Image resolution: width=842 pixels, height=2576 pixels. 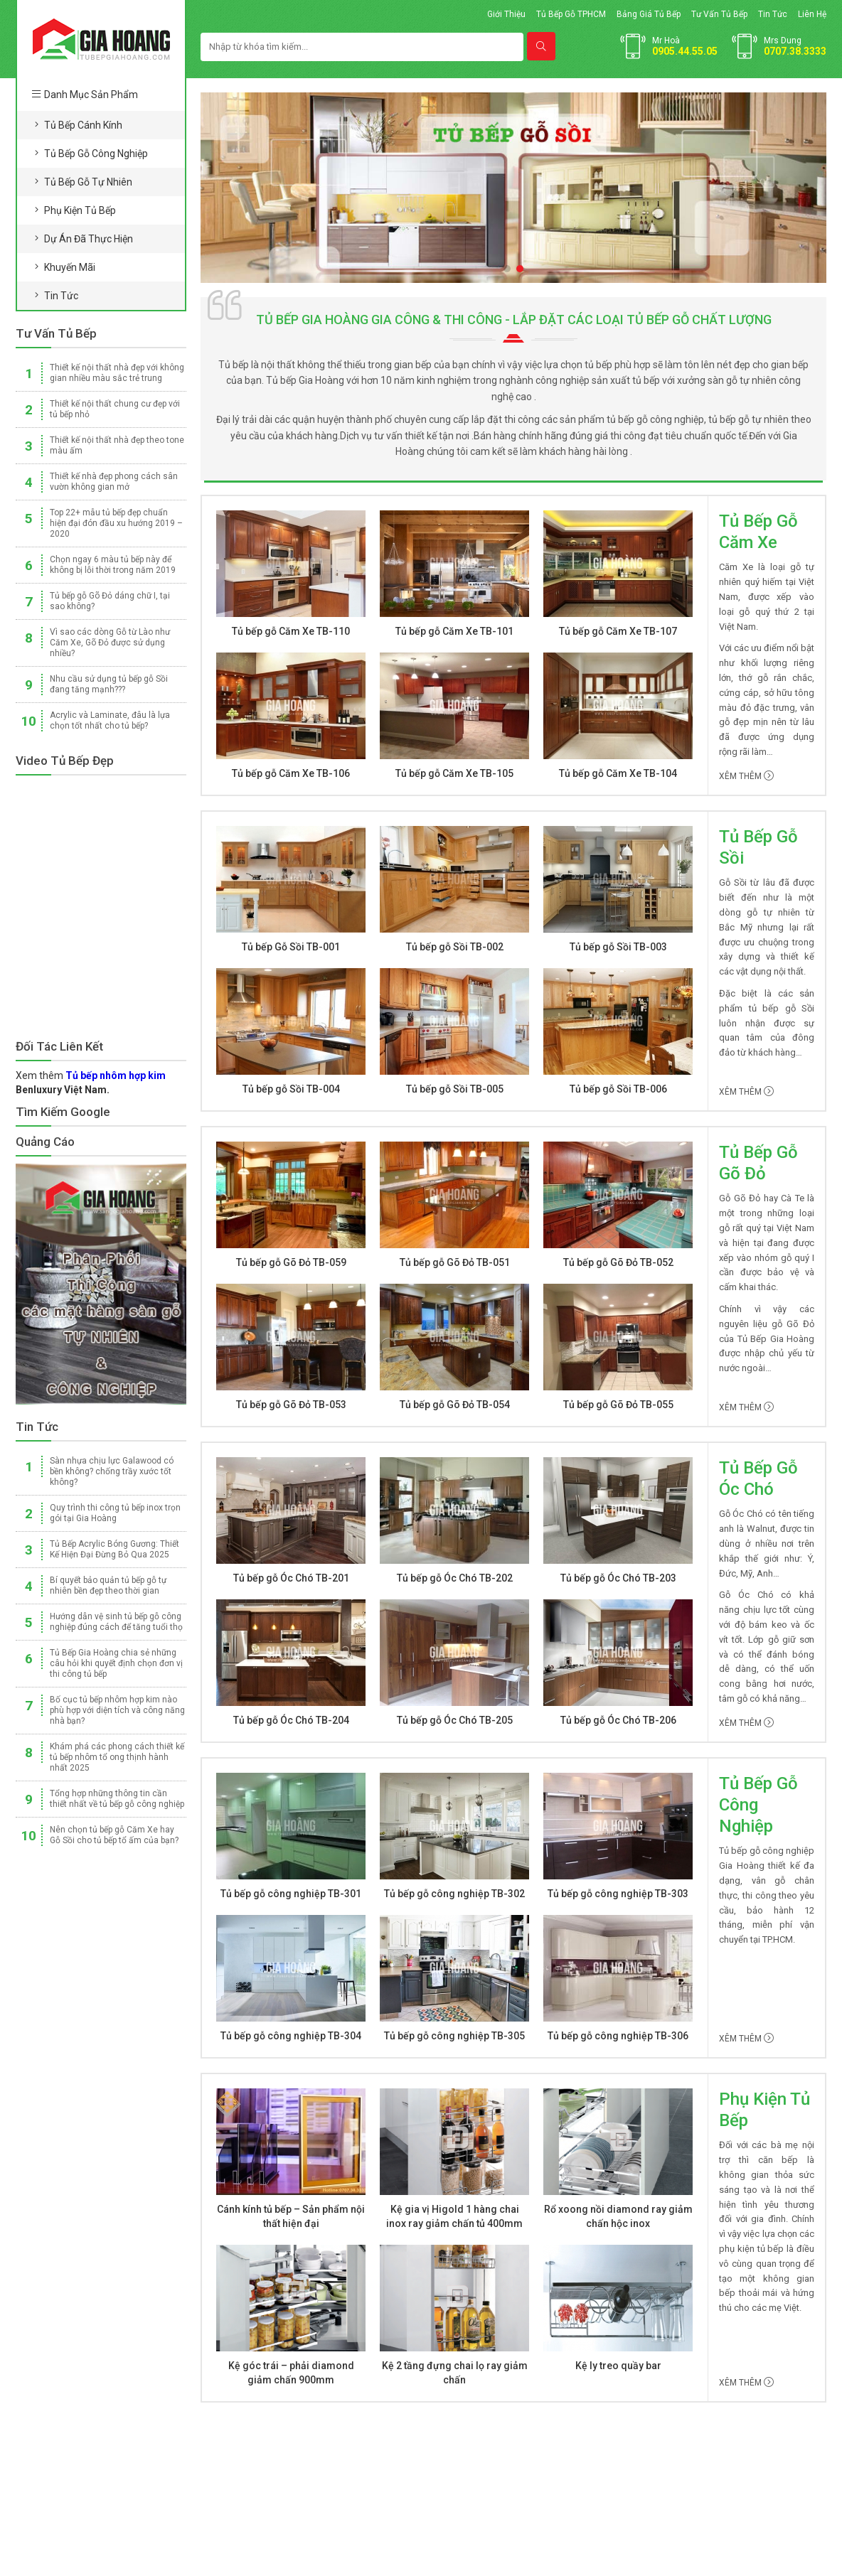 I want to click on Bảng giá tủ bếp, so click(x=649, y=14).